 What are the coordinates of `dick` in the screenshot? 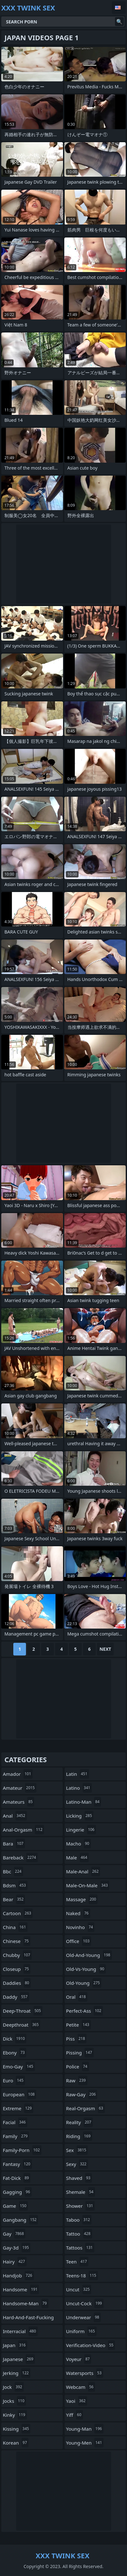 It's located at (14, 2038).